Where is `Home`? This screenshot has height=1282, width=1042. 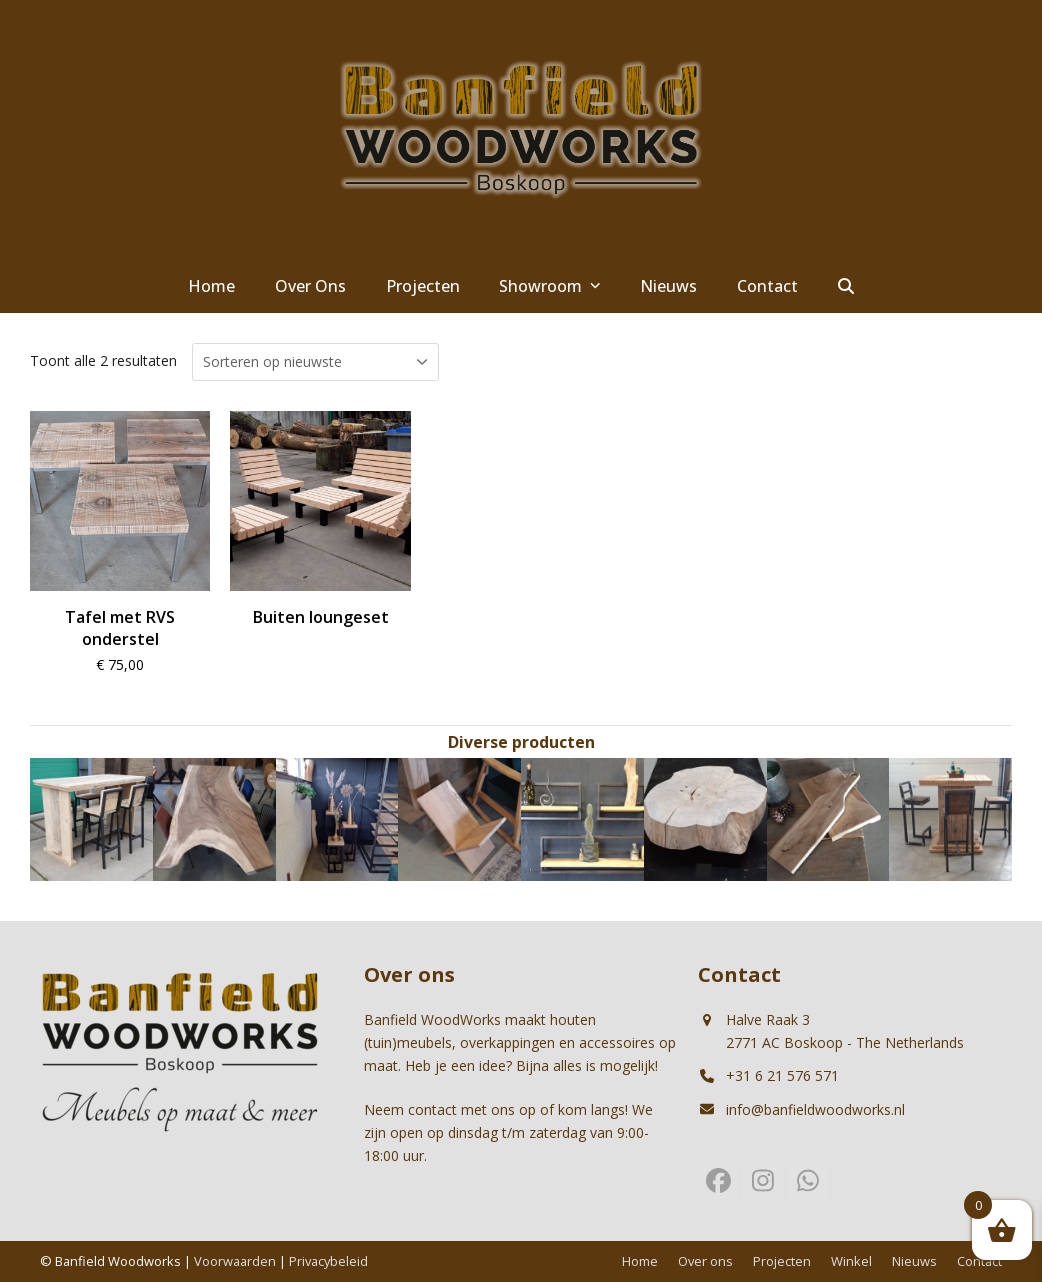
Home is located at coordinates (640, 1261).